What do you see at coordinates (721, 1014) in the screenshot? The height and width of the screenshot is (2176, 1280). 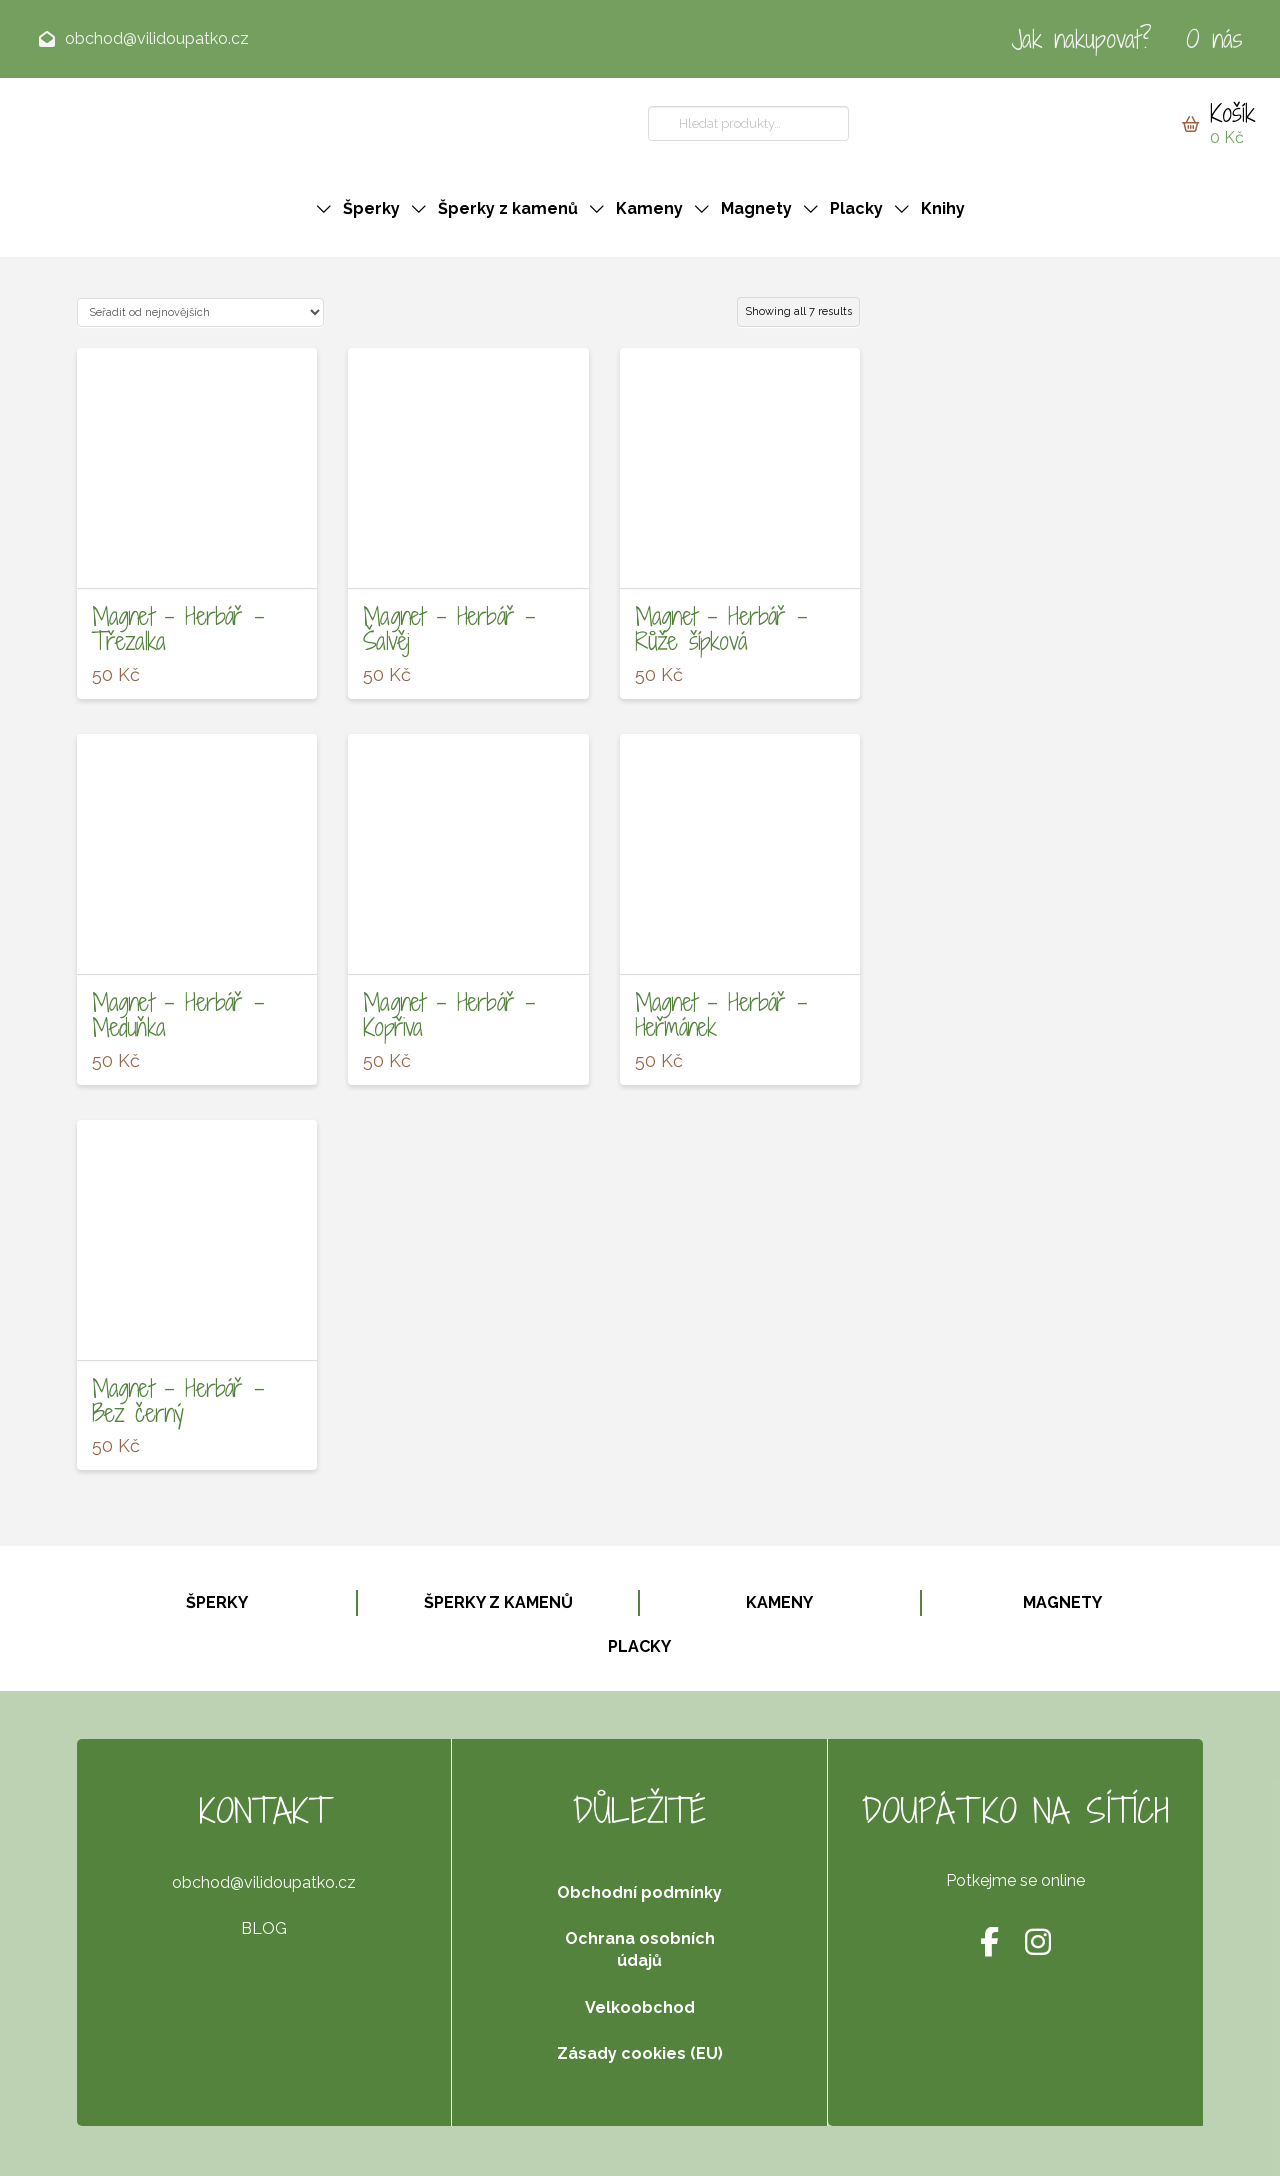 I see `Magnet – Herbář – Heřmánek` at bounding box center [721, 1014].